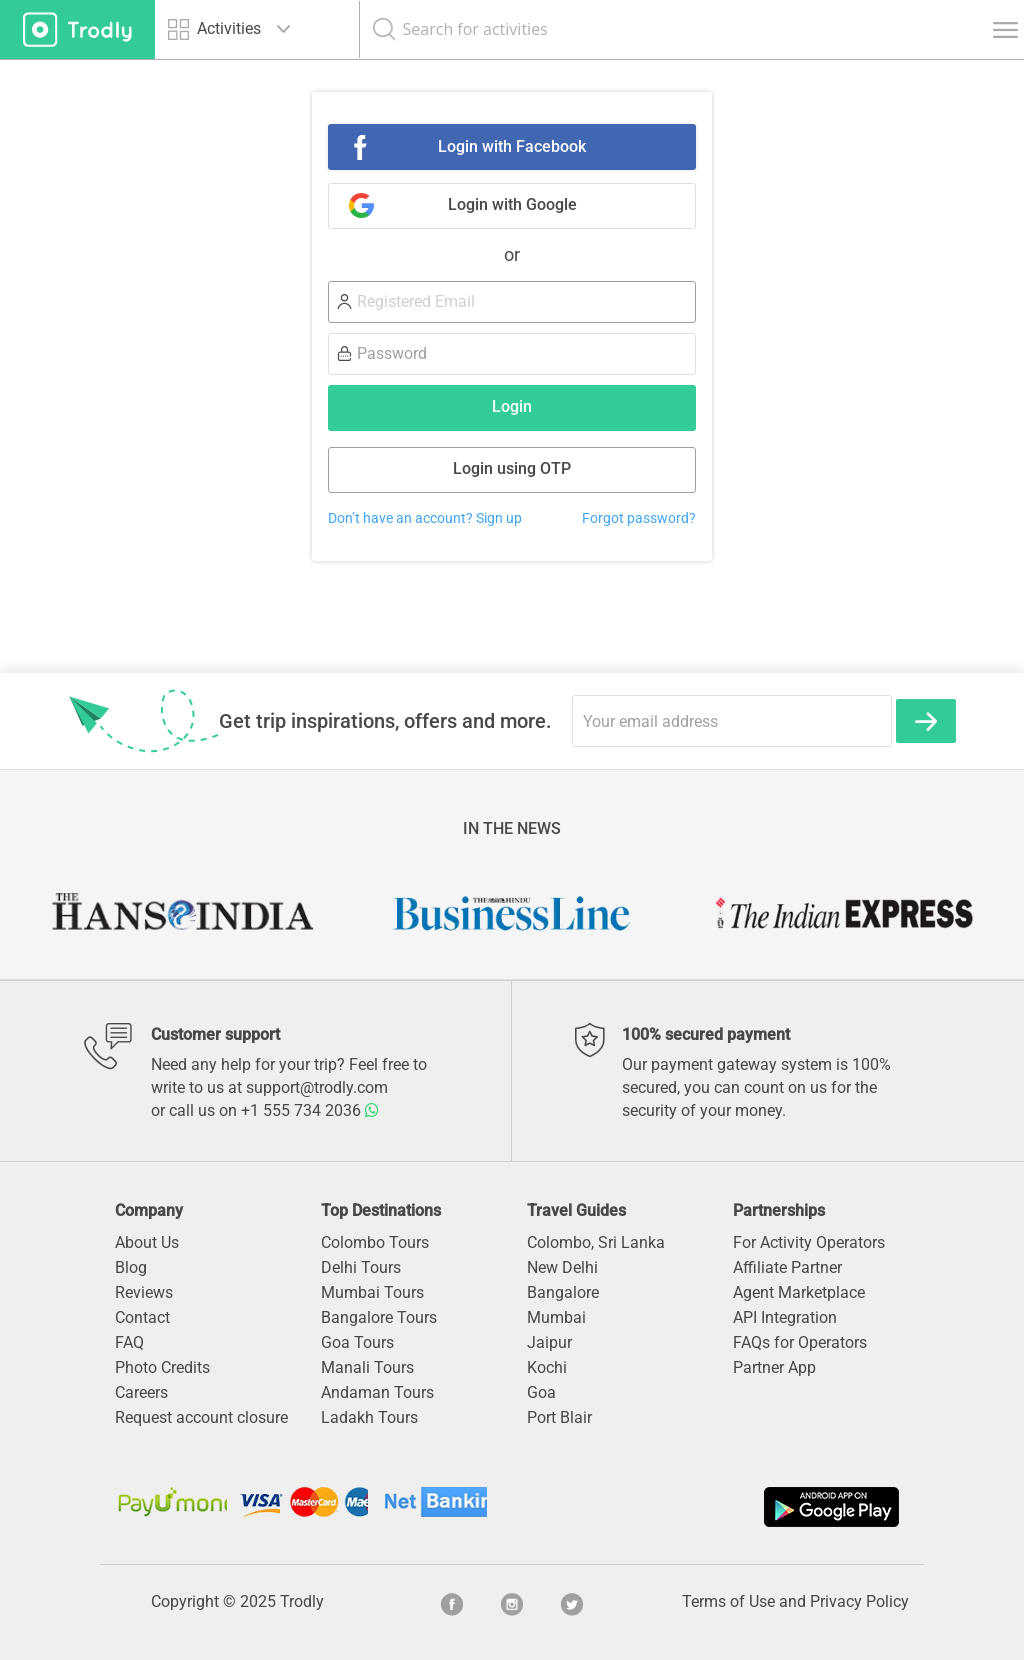 This screenshot has height=1660, width=1024. I want to click on New Delhi, so click(562, 1267).